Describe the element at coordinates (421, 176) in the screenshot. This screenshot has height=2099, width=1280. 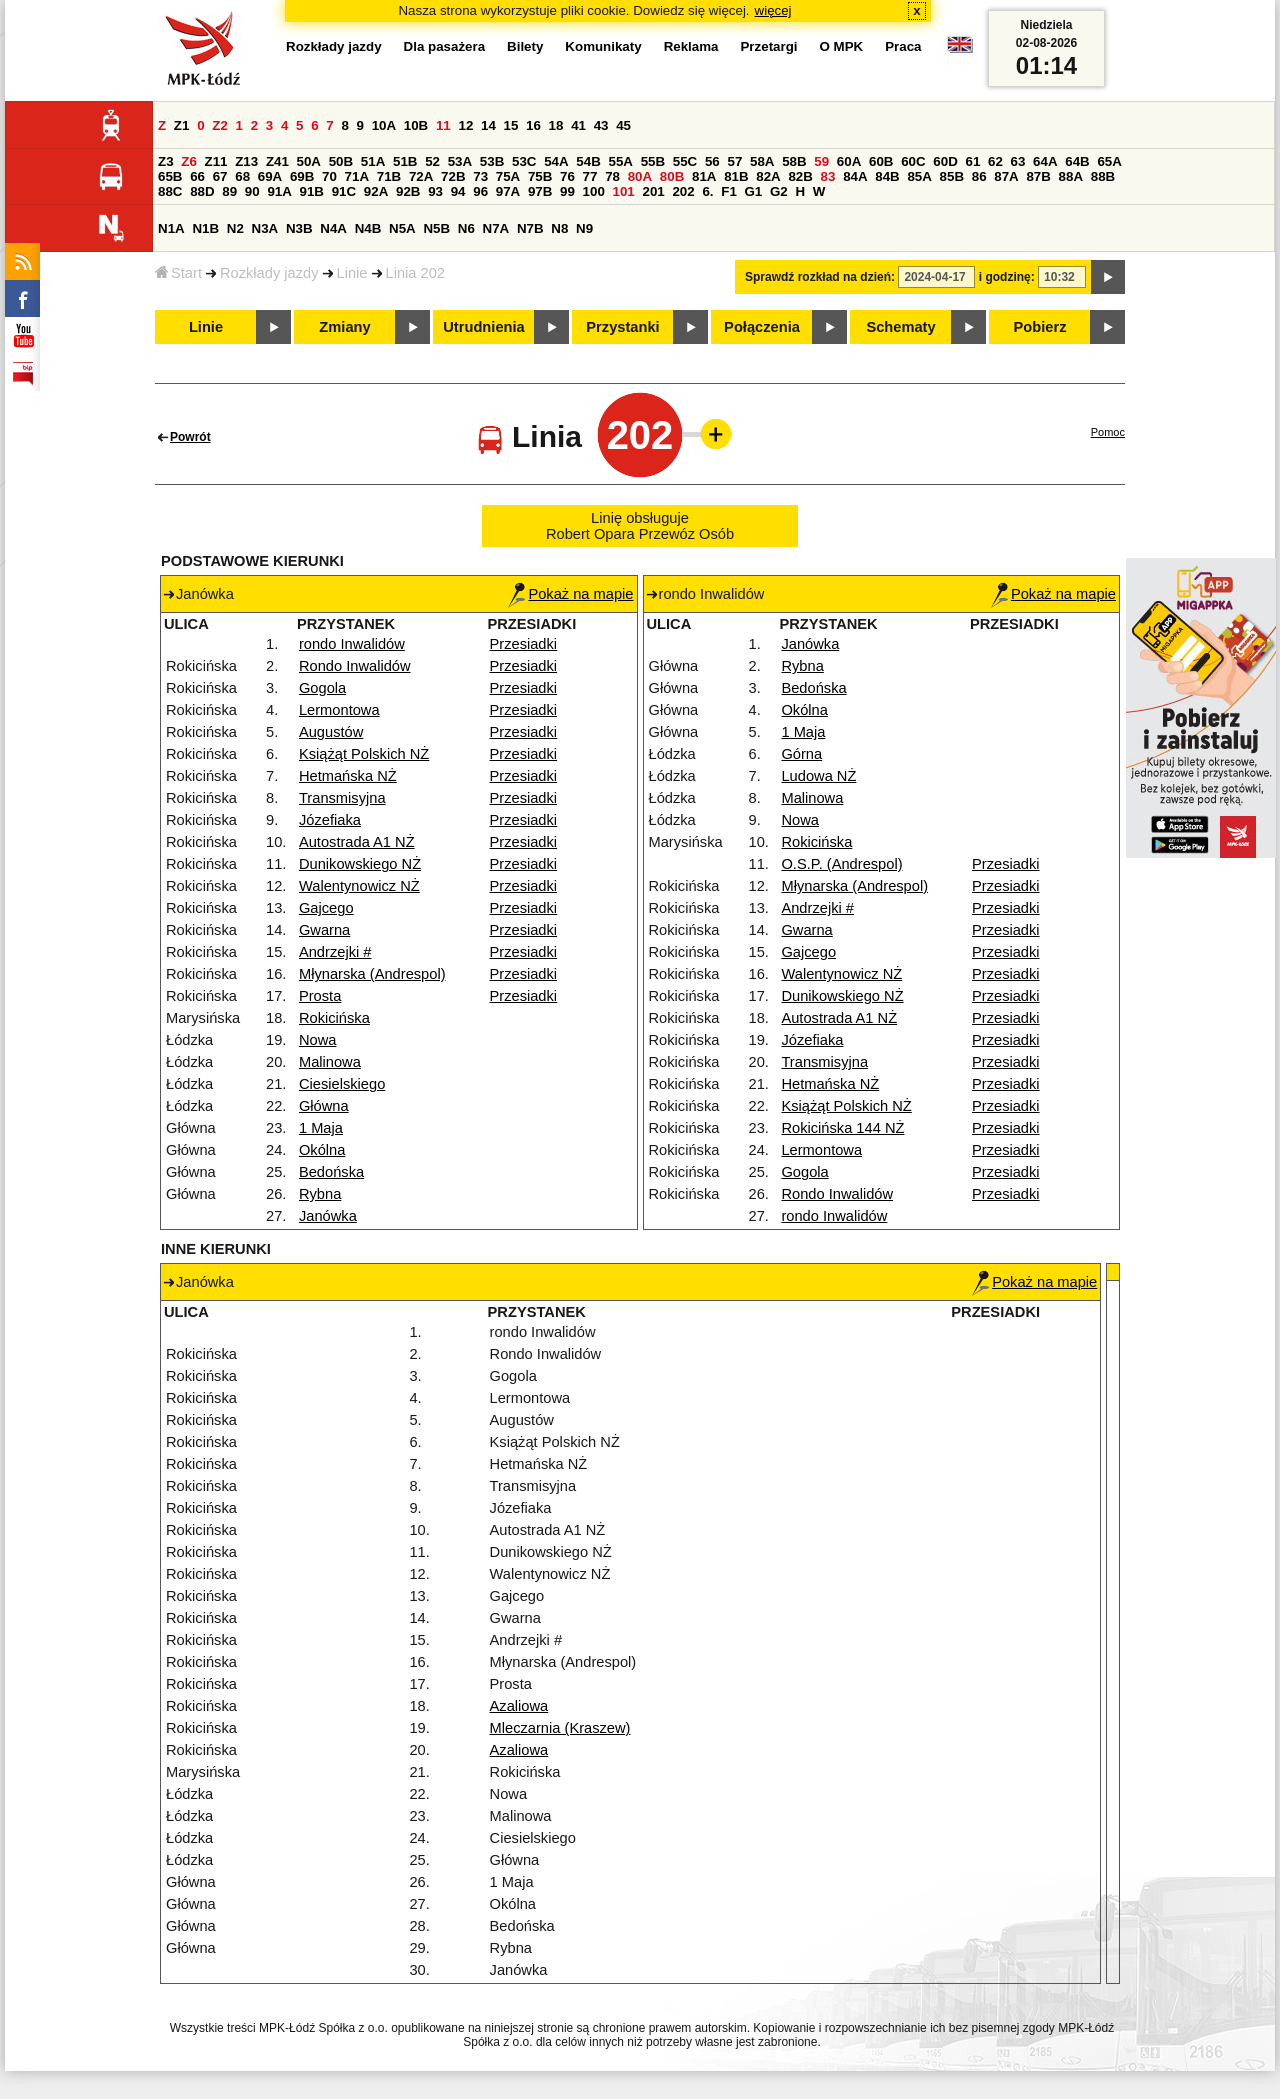
I see `72A` at that location.